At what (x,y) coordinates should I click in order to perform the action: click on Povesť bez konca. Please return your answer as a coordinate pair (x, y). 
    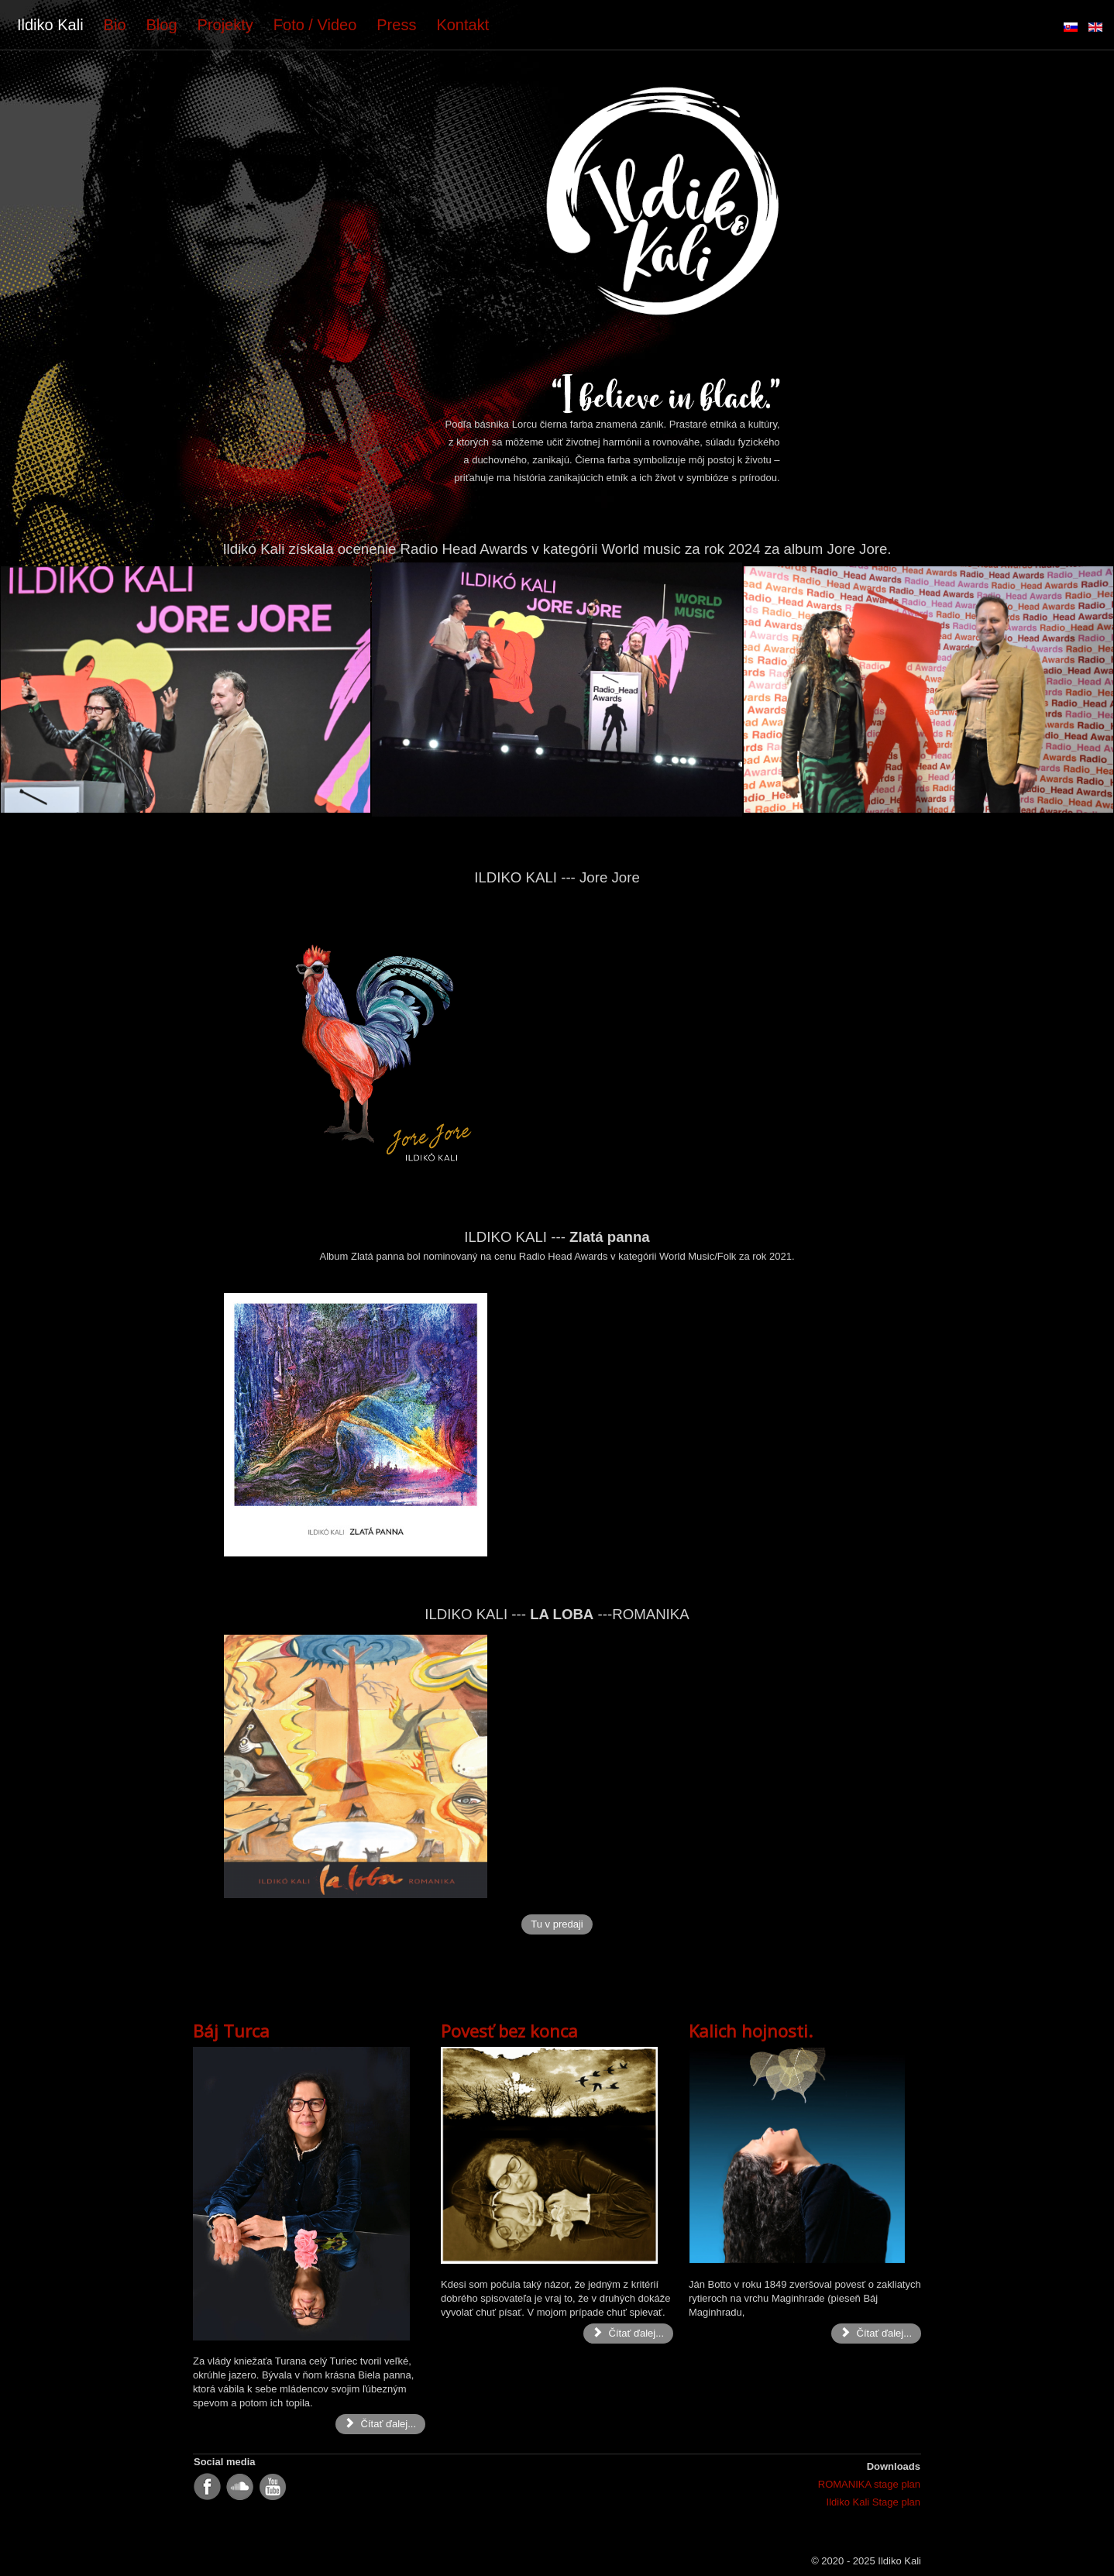
    Looking at the image, I should click on (509, 2030).